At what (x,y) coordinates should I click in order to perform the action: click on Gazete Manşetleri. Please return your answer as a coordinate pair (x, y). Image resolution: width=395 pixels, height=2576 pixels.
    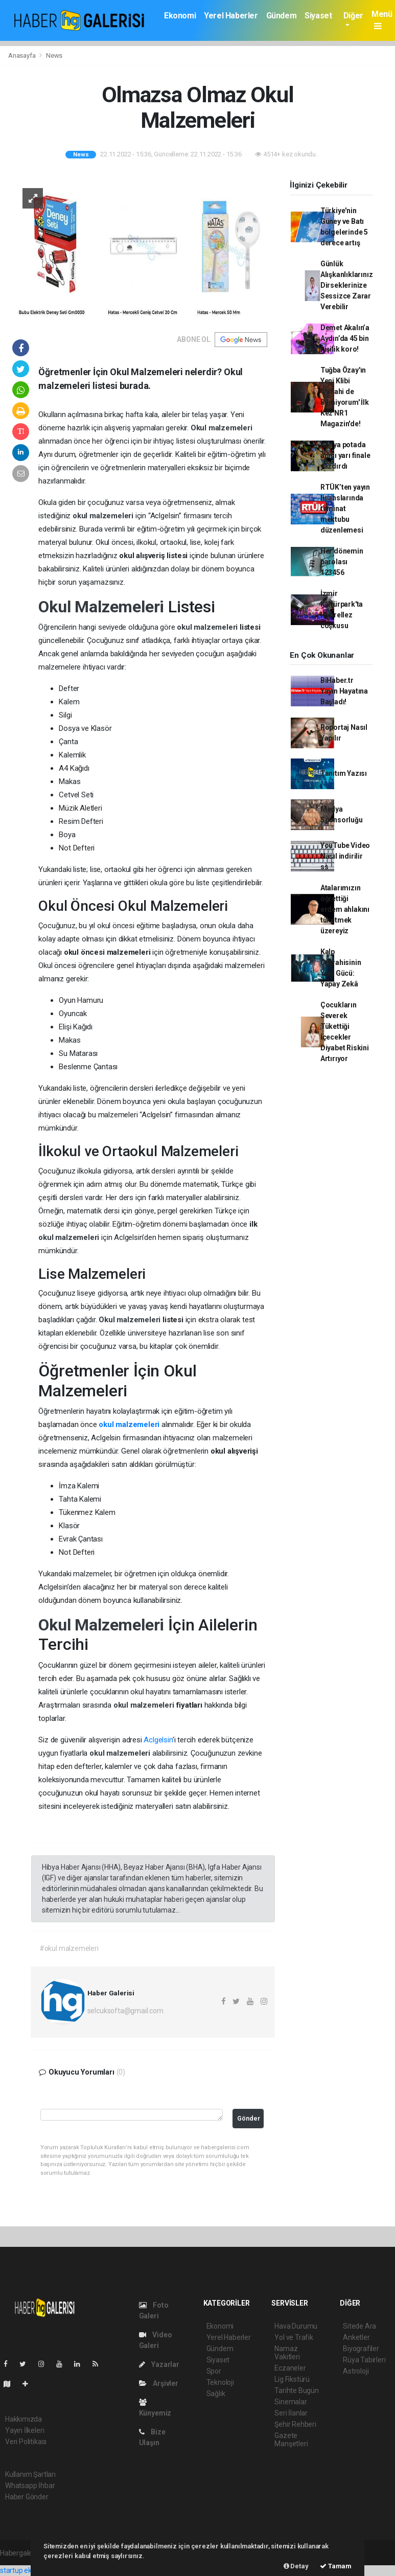
    Looking at the image, I should click on (291, 2439).